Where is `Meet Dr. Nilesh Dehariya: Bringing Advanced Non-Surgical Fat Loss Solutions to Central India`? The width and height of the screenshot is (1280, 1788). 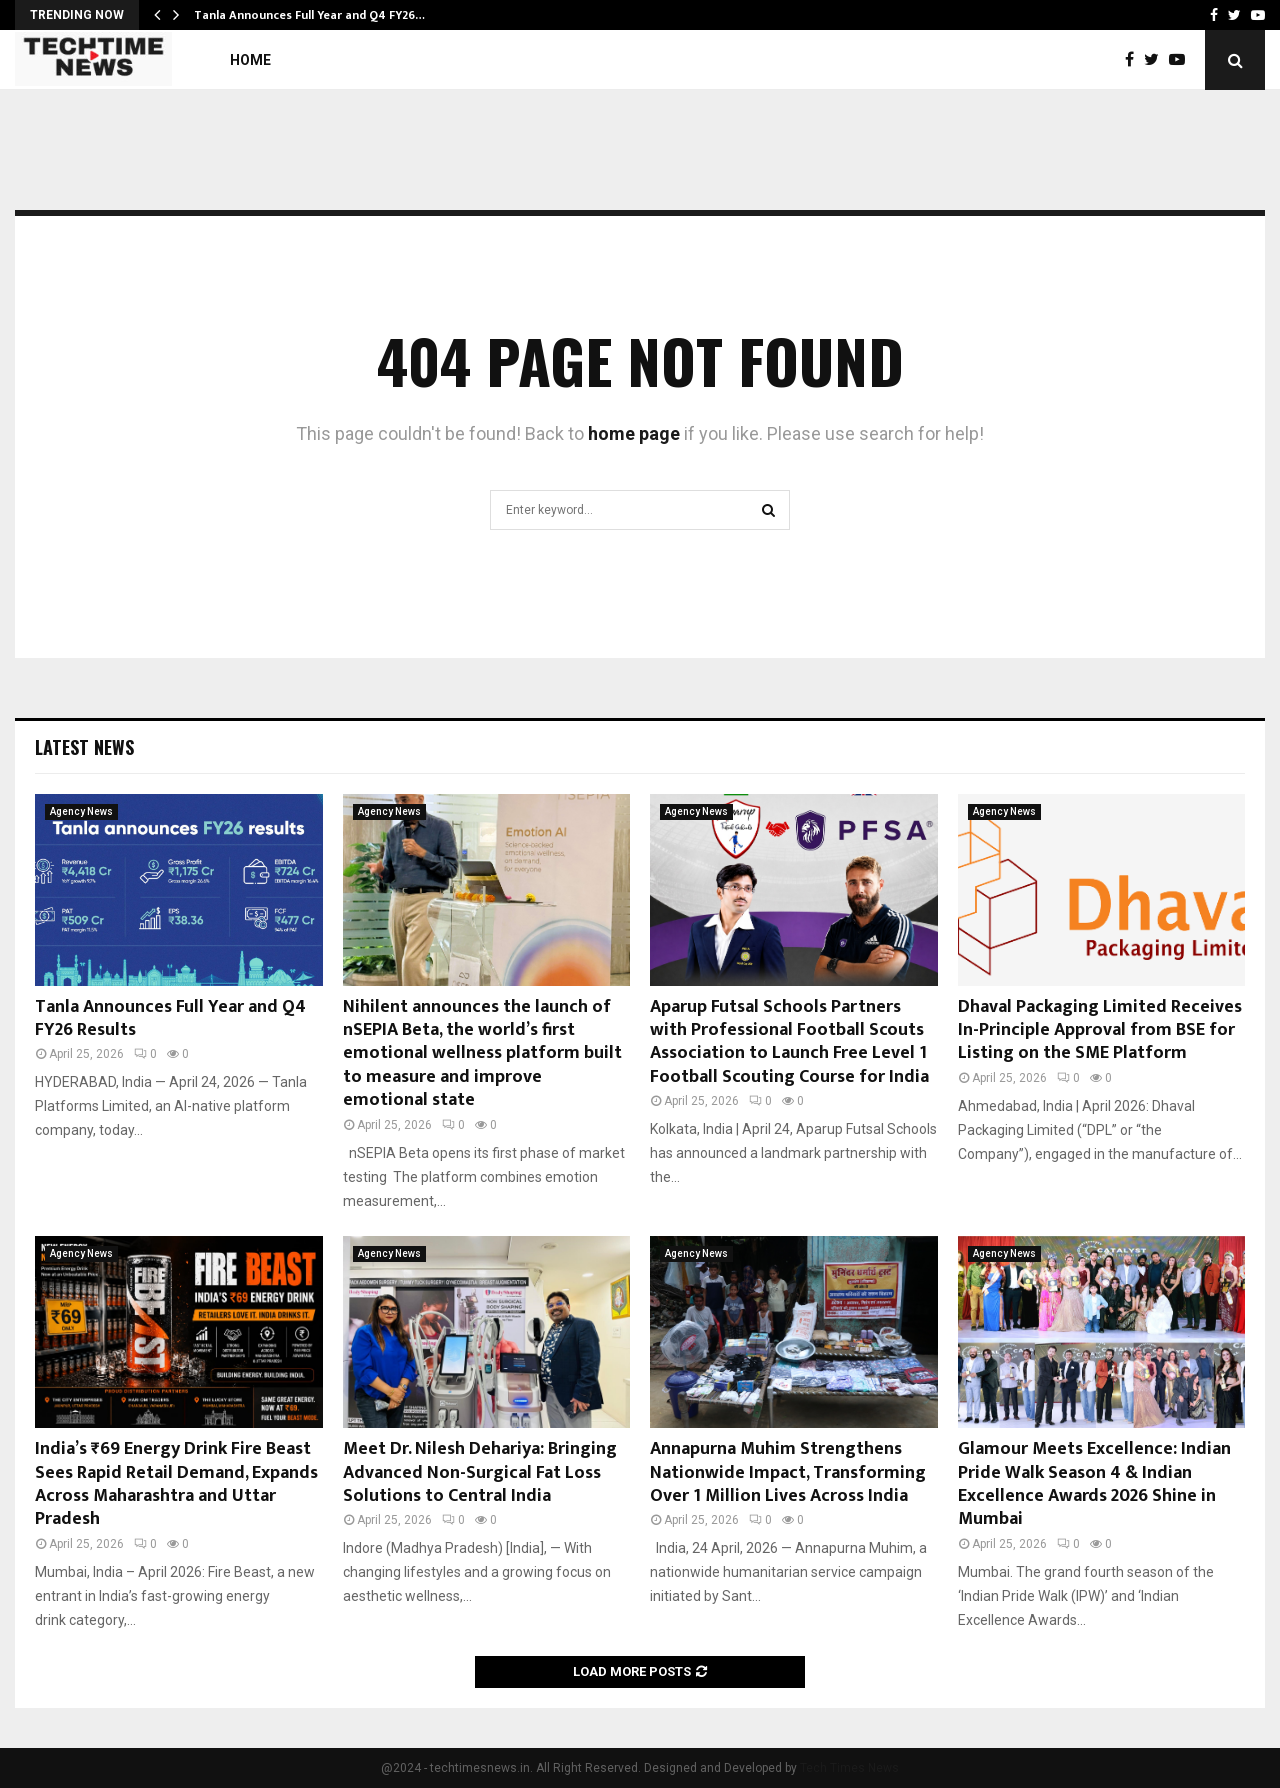 Meet Dr. Nilesh Dehariya: Bringing Advanced Non-Surgical Fat Loss Solutions to Central India is located at coordinates (480, 1472).